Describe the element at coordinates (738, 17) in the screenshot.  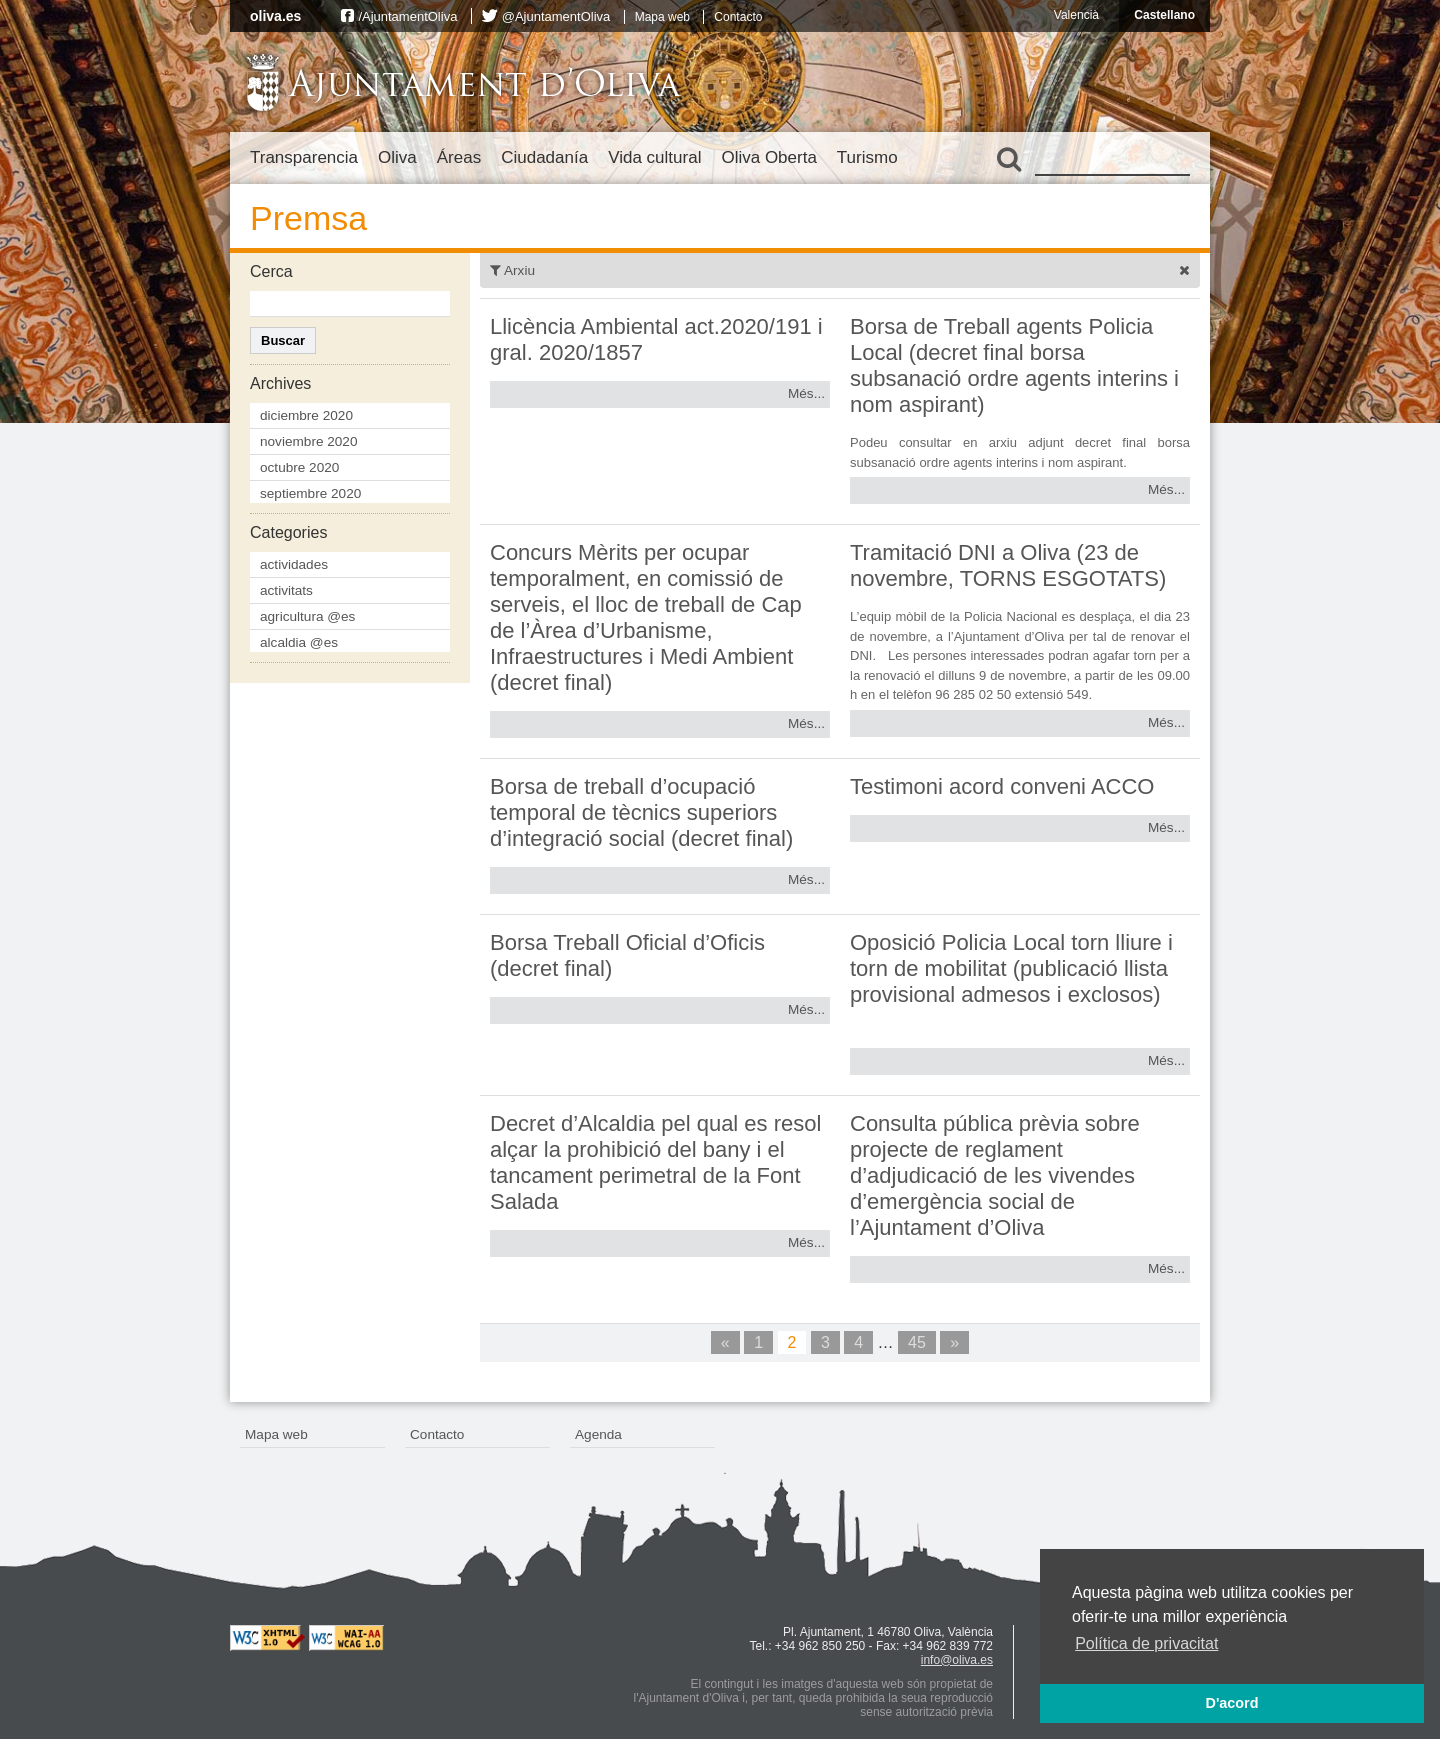
I see `Contacto` at that location.